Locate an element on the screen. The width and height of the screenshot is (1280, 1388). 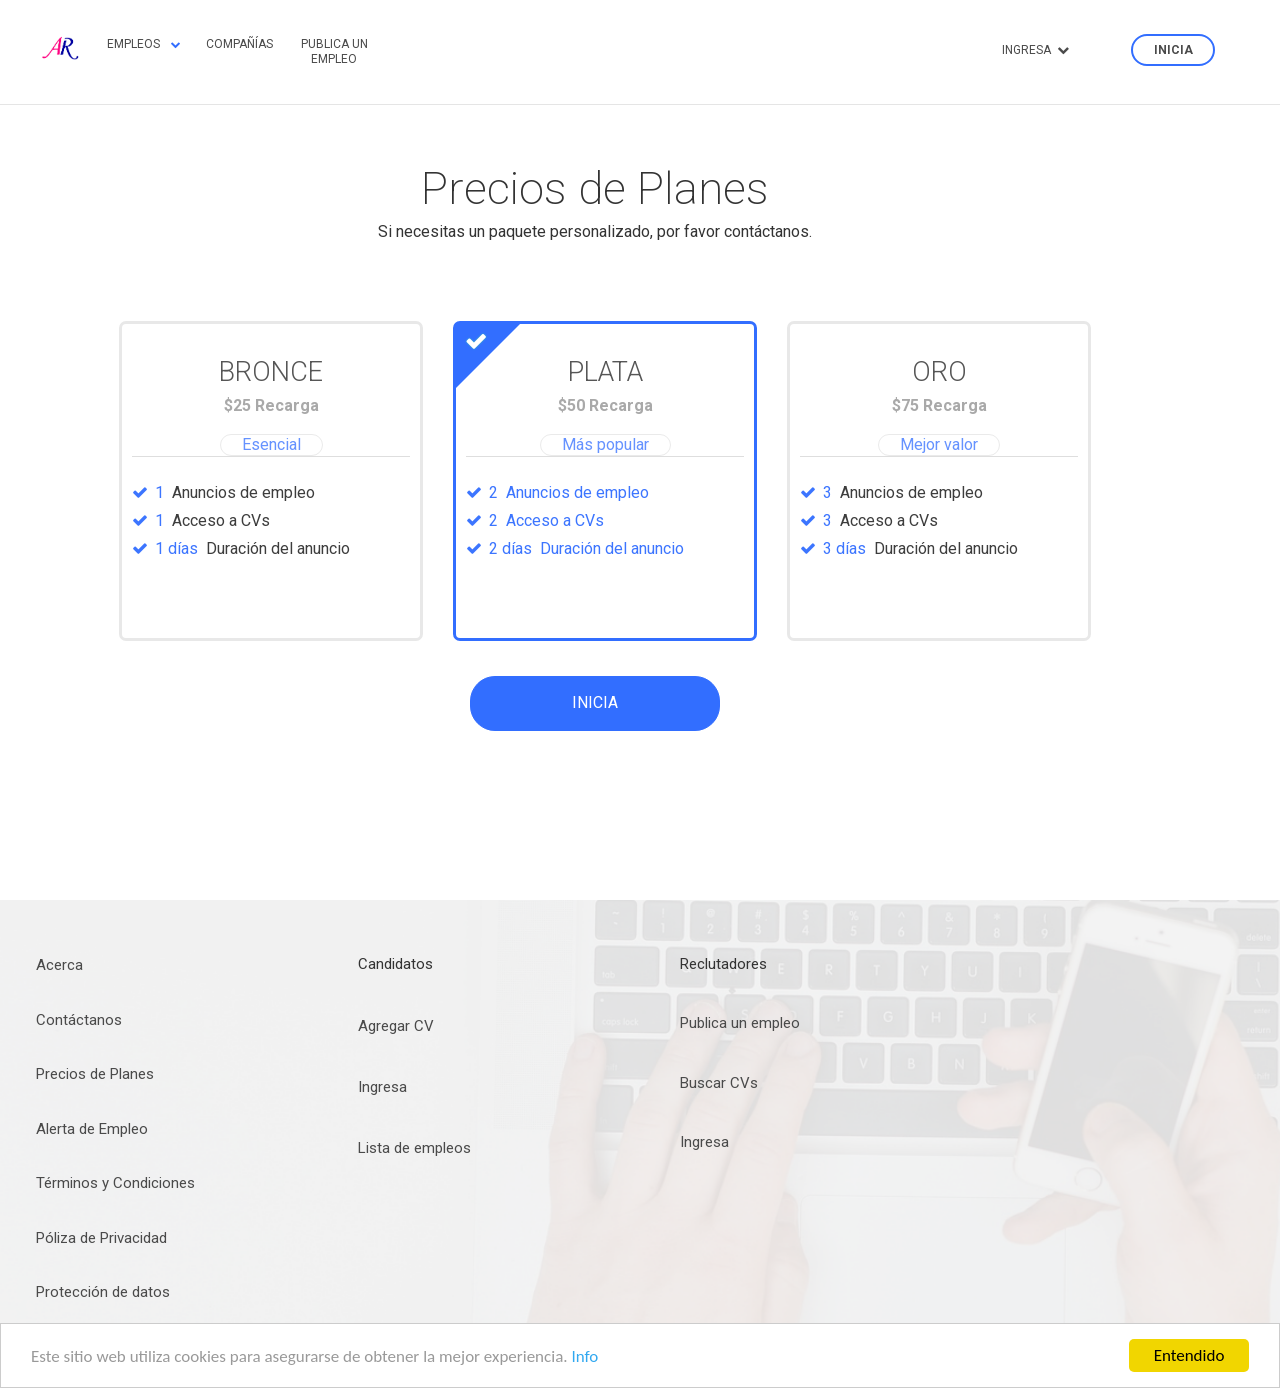
Acerca is located at coordinates (59, 965).